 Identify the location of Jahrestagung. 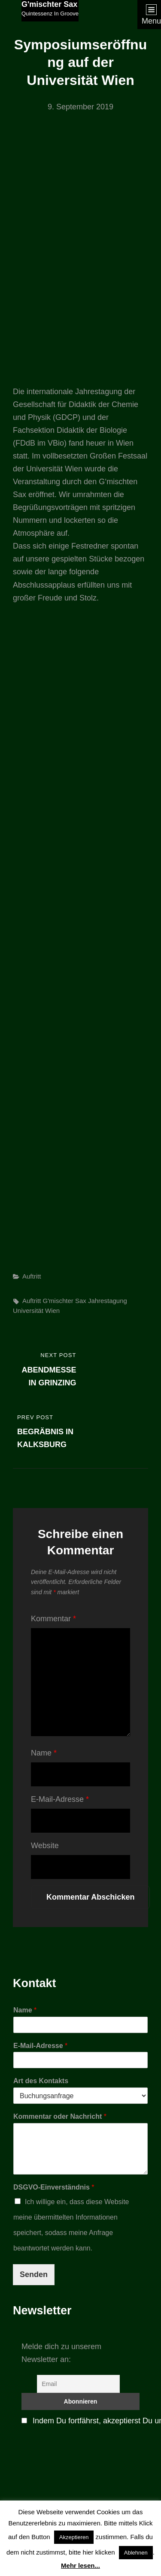
(107, 1300).